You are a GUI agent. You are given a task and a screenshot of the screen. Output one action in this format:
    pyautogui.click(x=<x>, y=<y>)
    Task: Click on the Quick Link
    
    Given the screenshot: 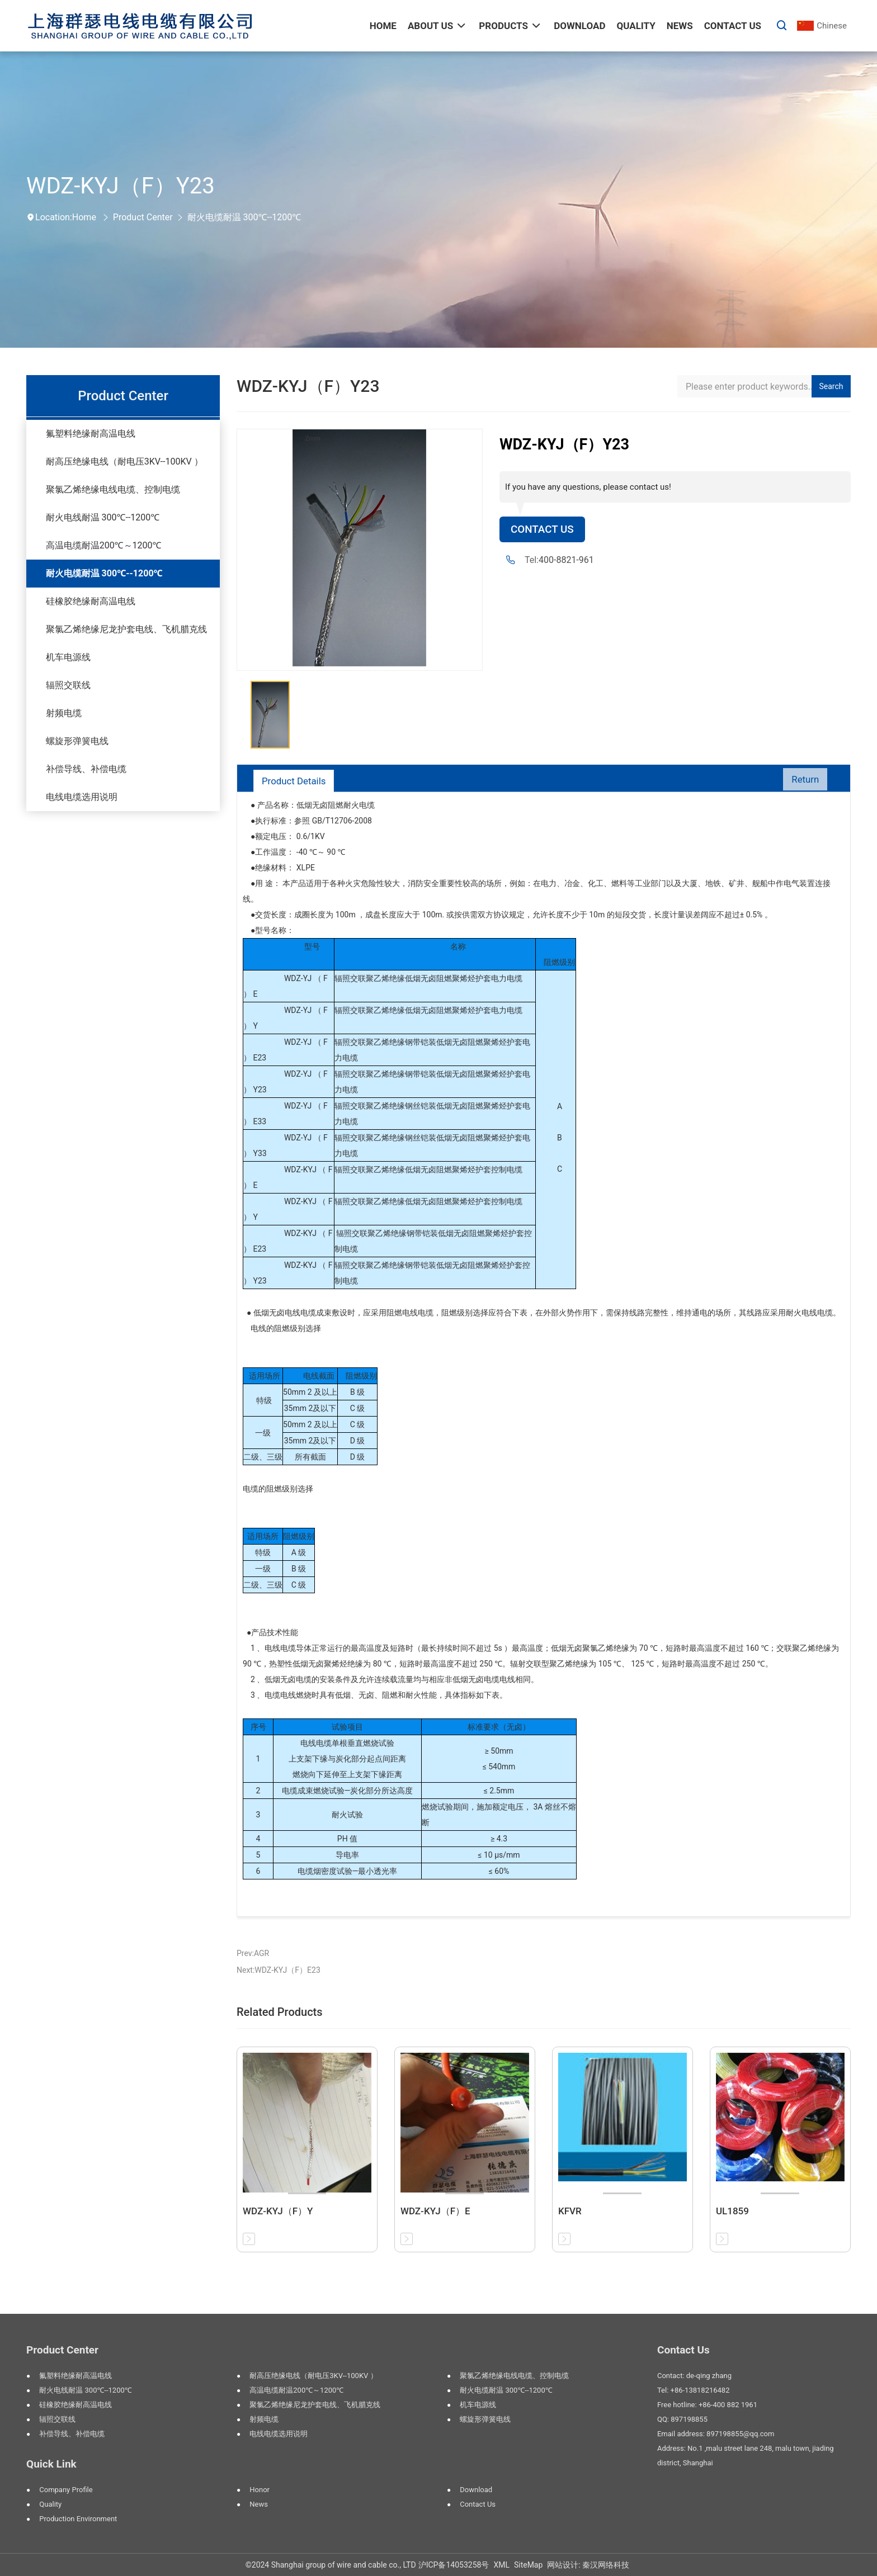 What is the action you would take?
    pyautogui.click(x=51, y=2463)
    